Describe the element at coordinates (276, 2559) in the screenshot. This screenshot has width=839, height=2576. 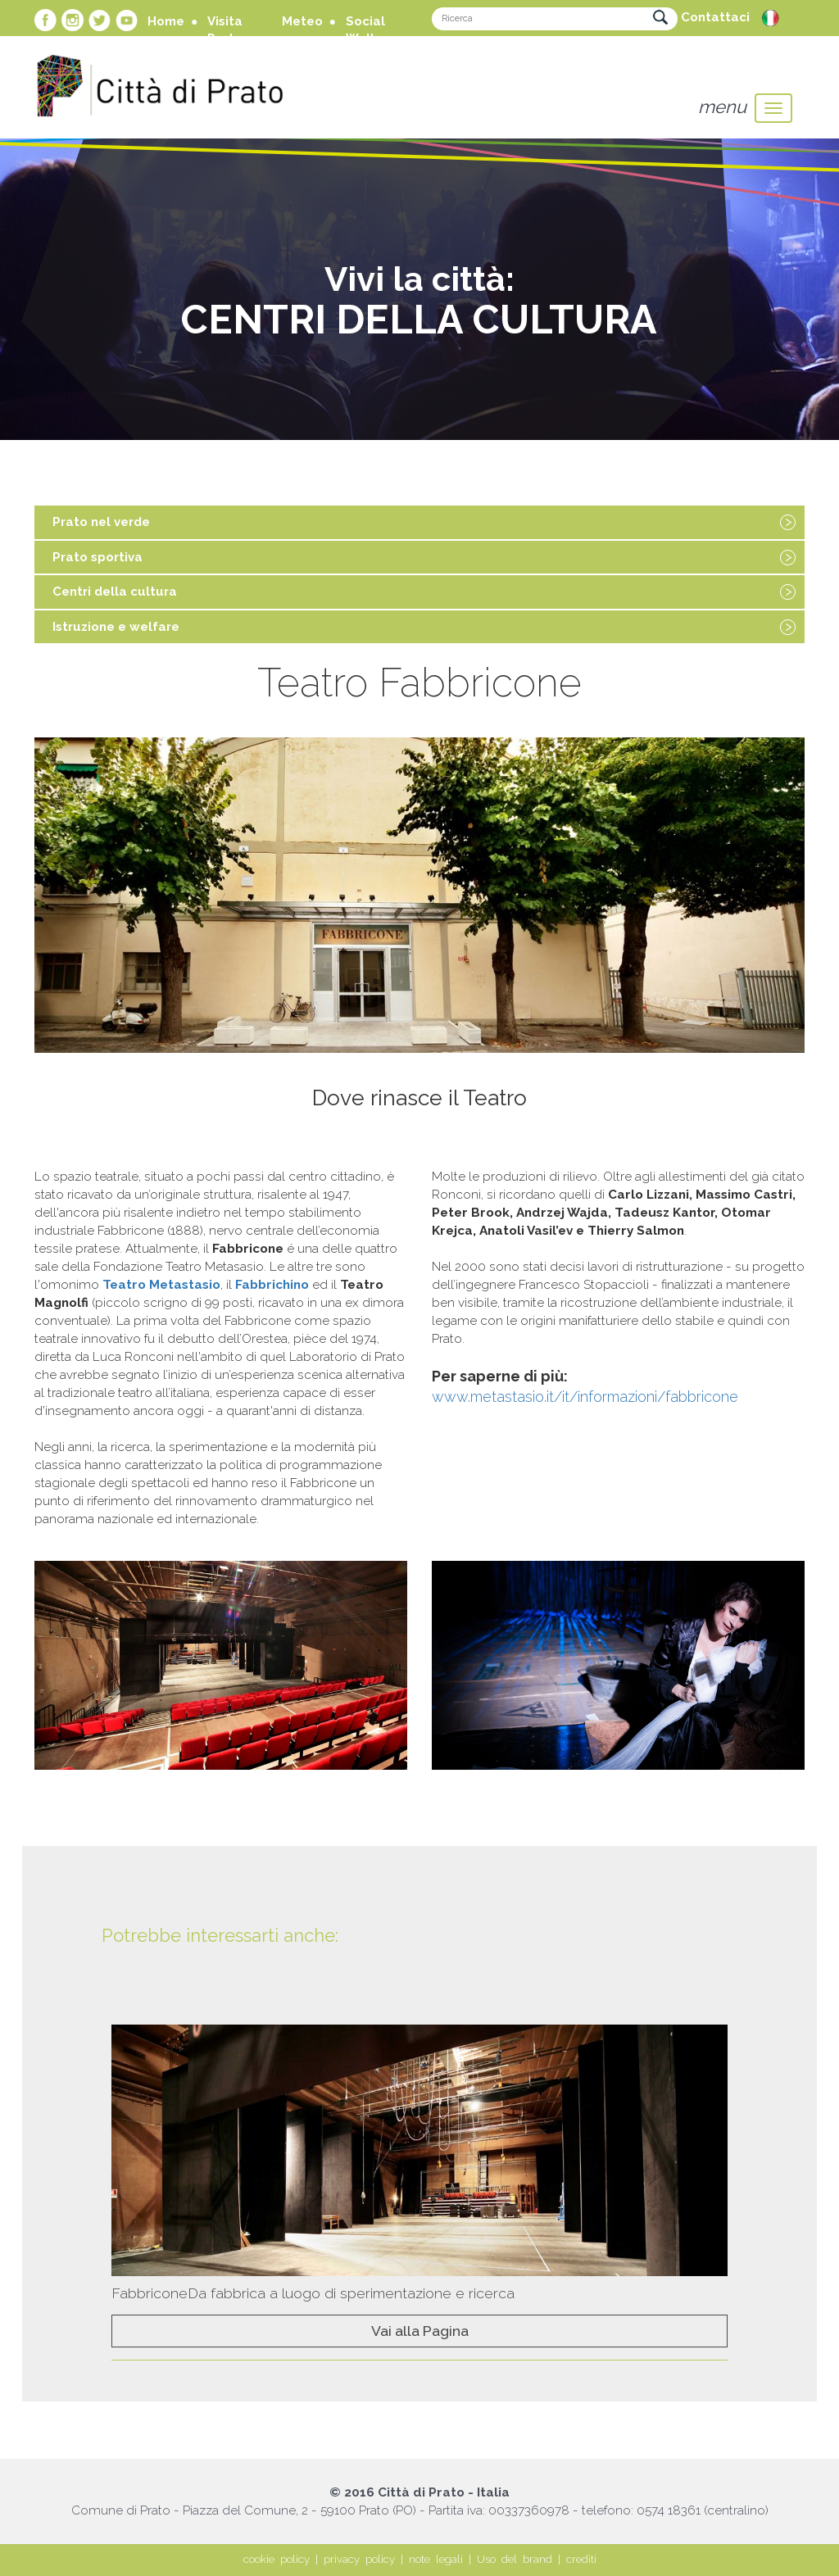
I see `cookie policy` at that location.